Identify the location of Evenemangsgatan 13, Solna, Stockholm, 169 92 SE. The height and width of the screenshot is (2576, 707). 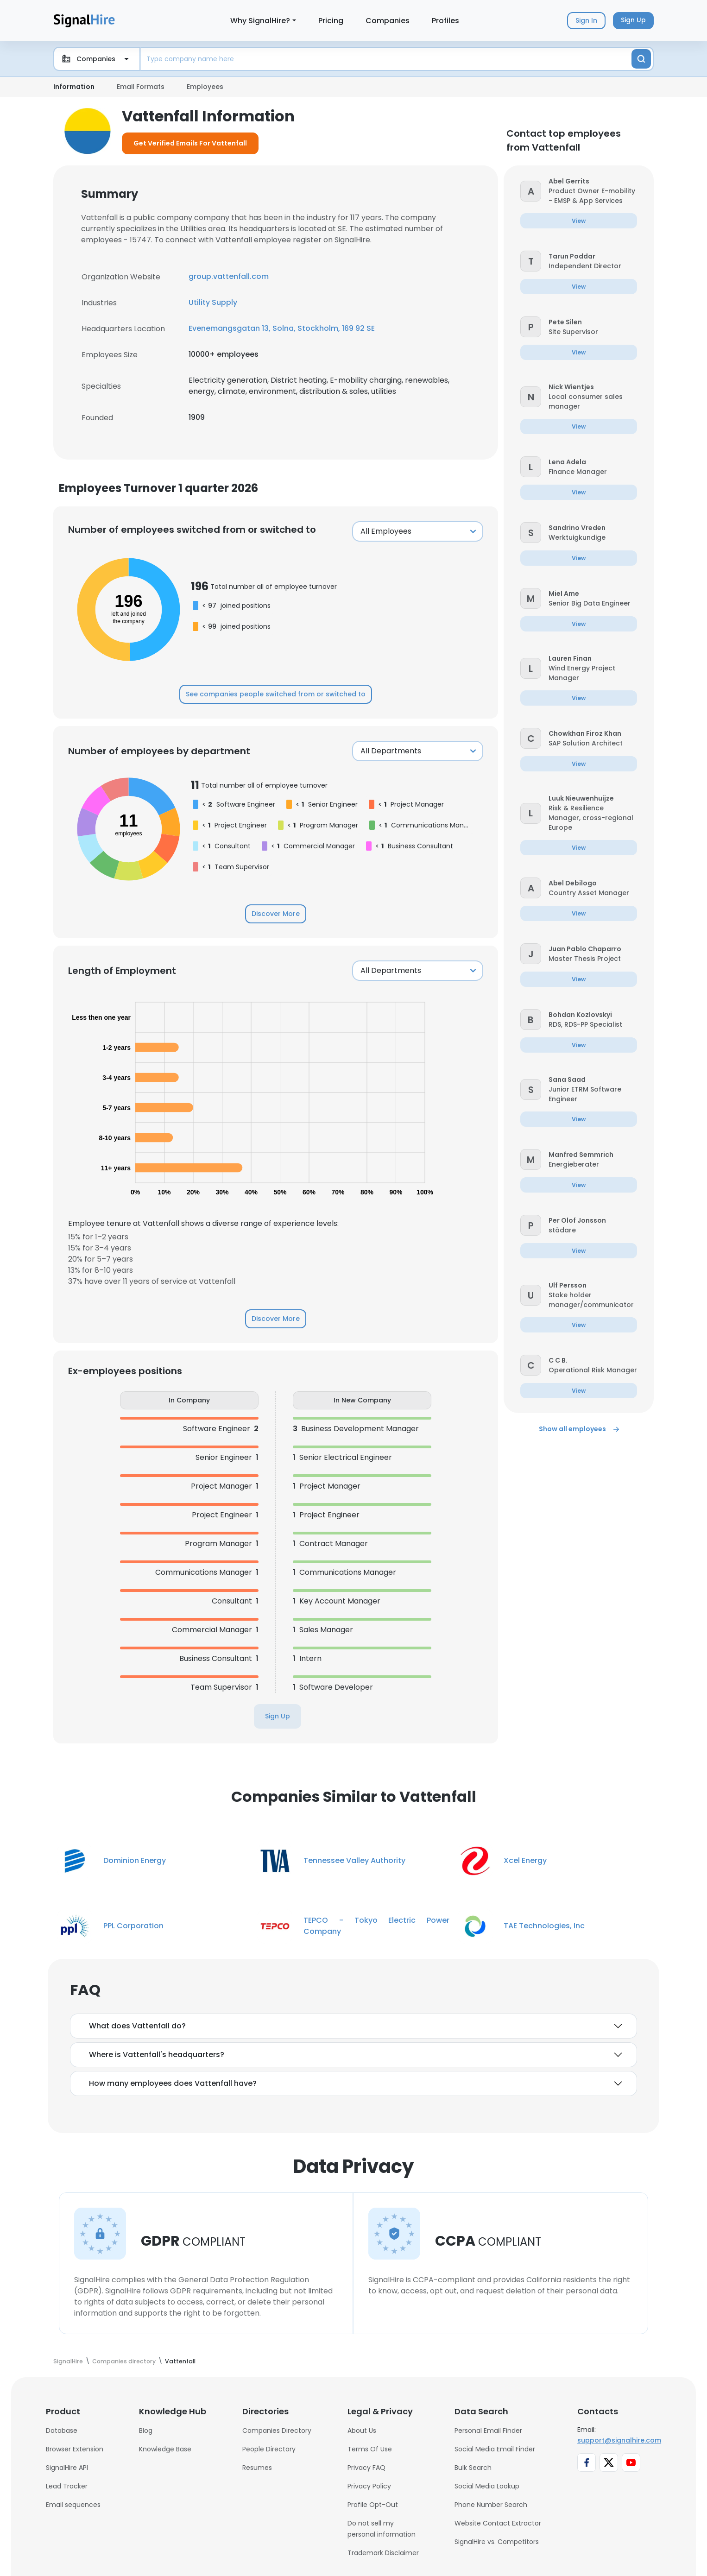
(282, 328).